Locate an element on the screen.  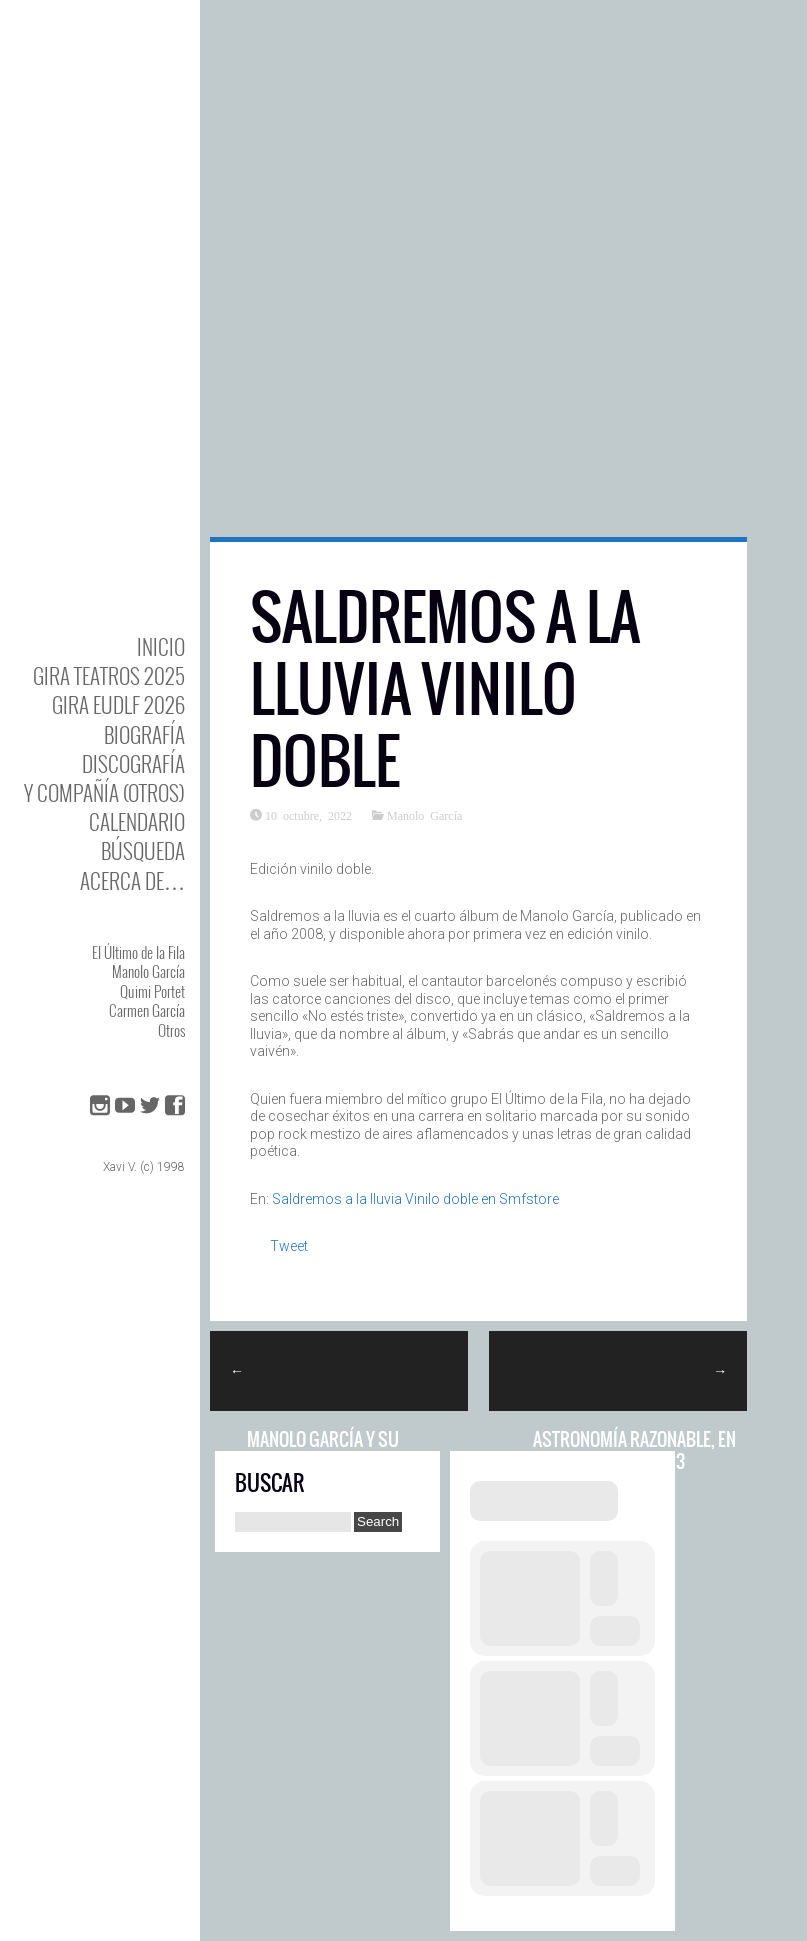
Búsqueda is located at coordinates (143, 850).